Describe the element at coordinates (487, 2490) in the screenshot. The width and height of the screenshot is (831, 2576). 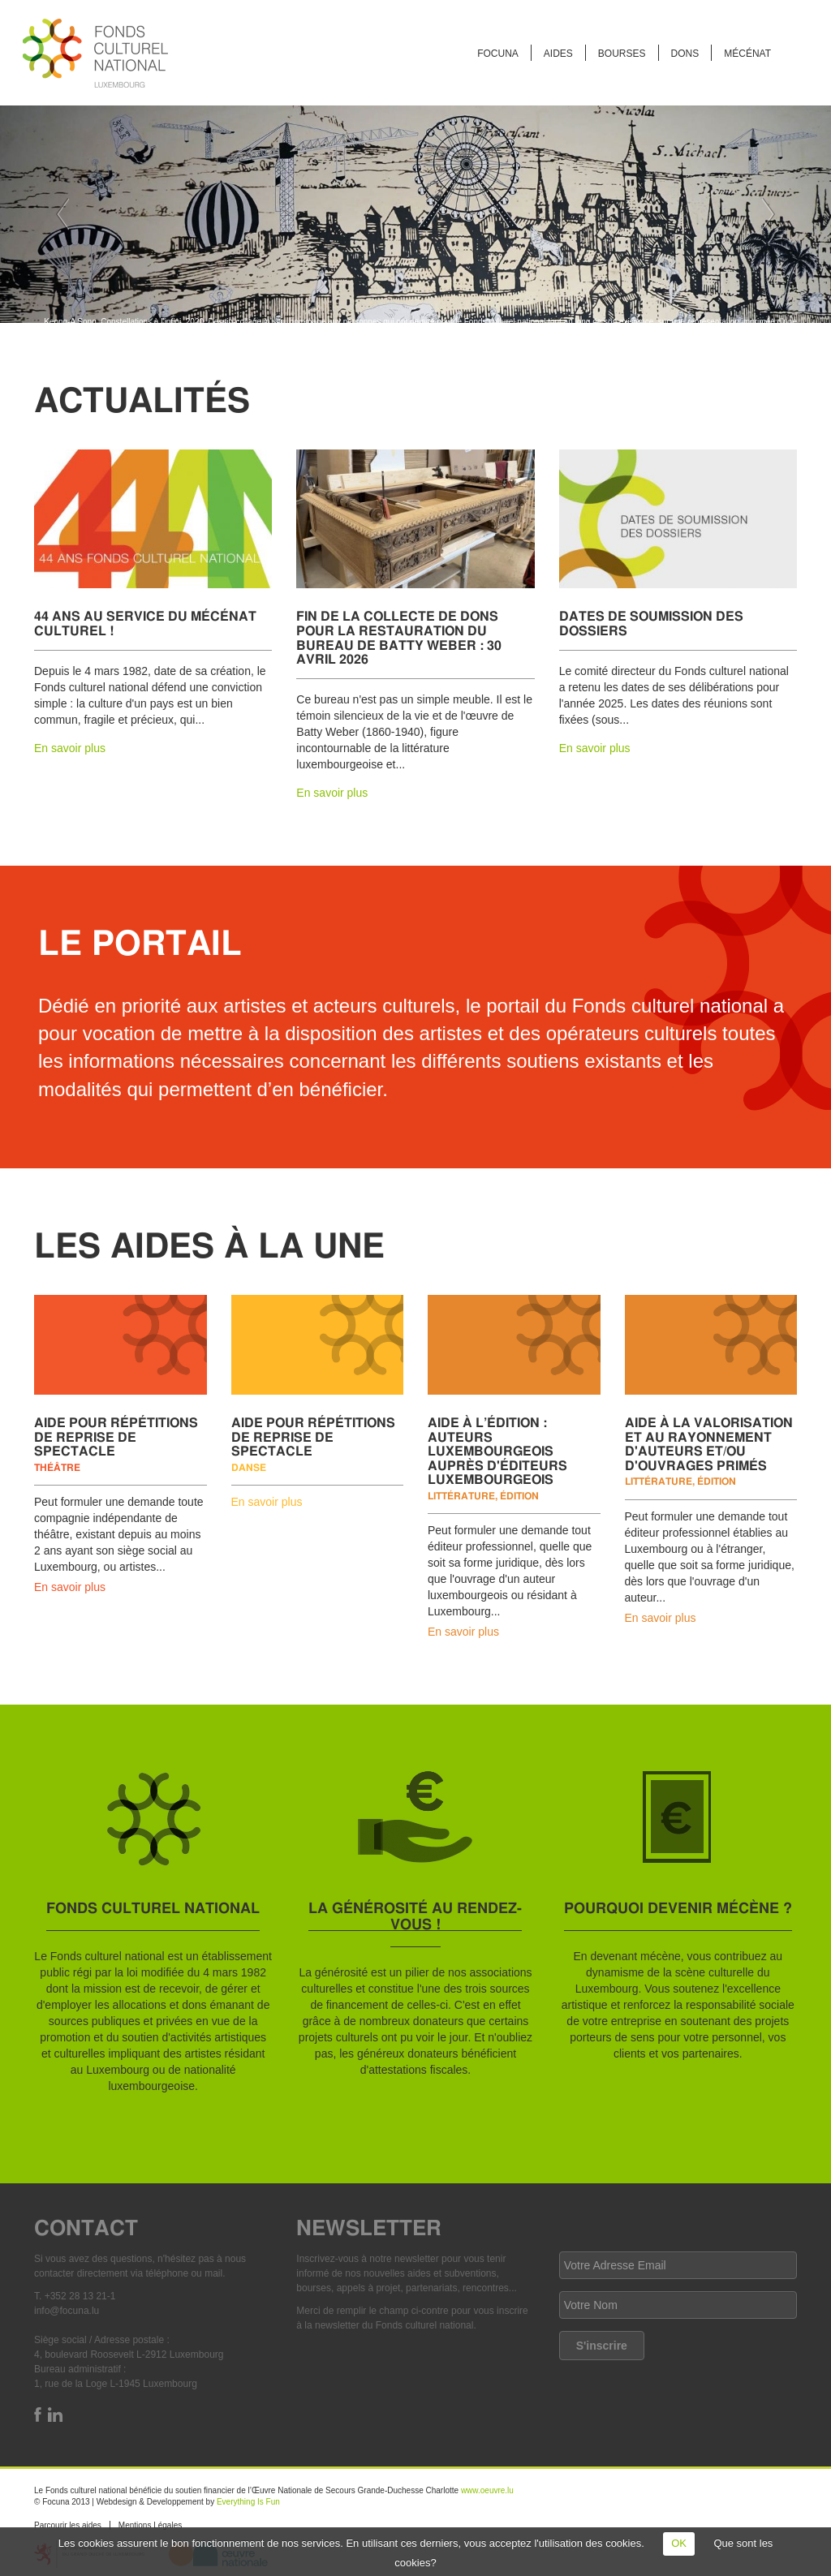
I see `www.oeuvre.lu` at that location.